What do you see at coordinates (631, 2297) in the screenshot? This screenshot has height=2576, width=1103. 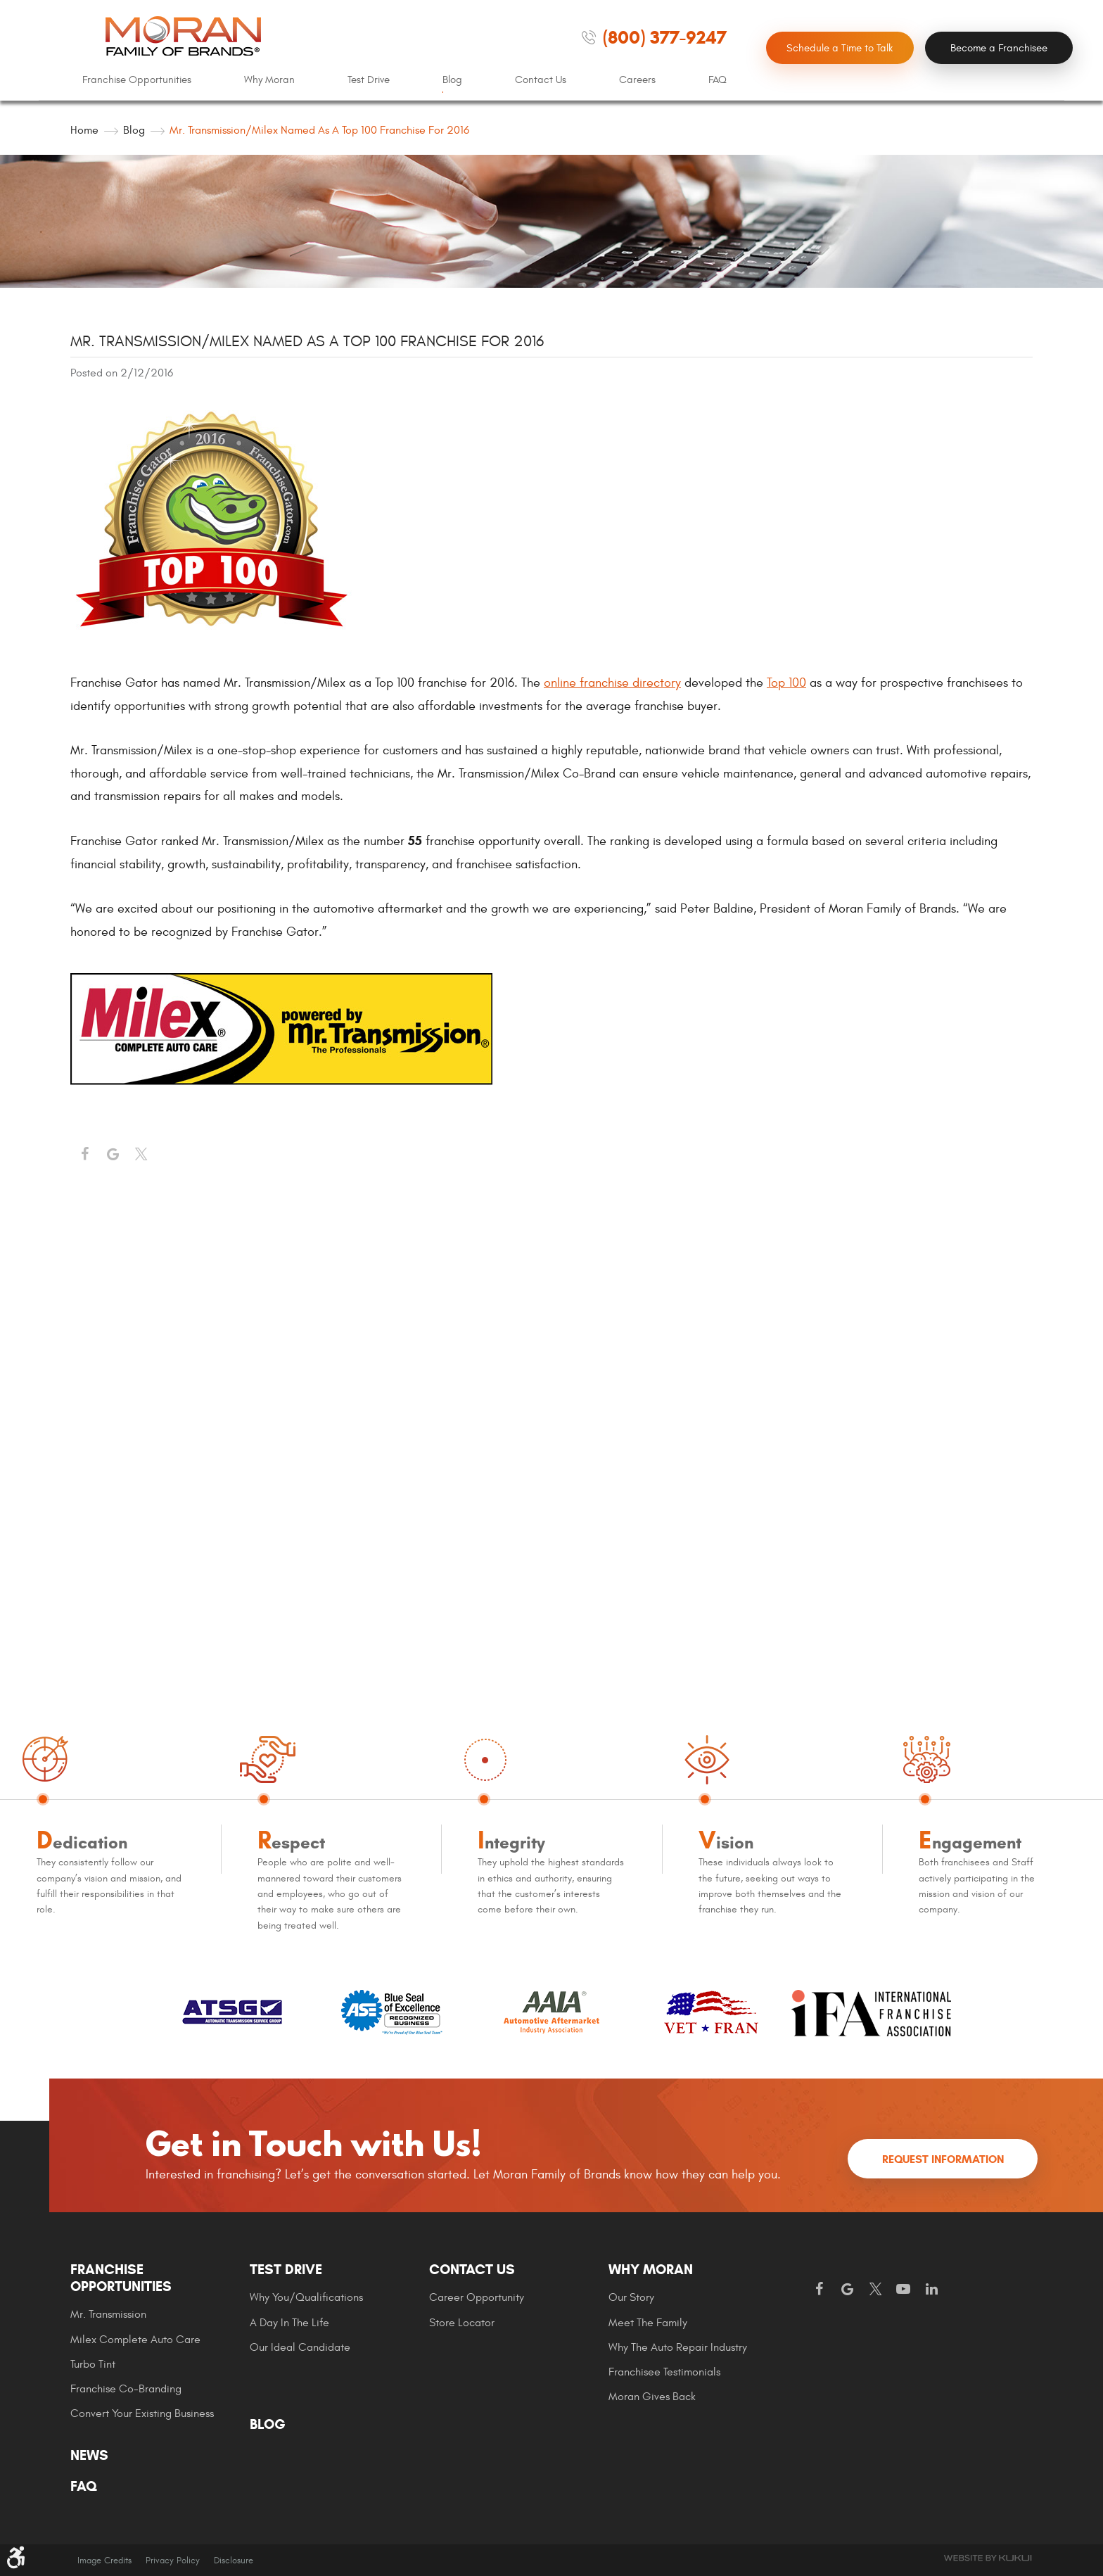 I see `Our Story` at bounding box center [631, 2297].